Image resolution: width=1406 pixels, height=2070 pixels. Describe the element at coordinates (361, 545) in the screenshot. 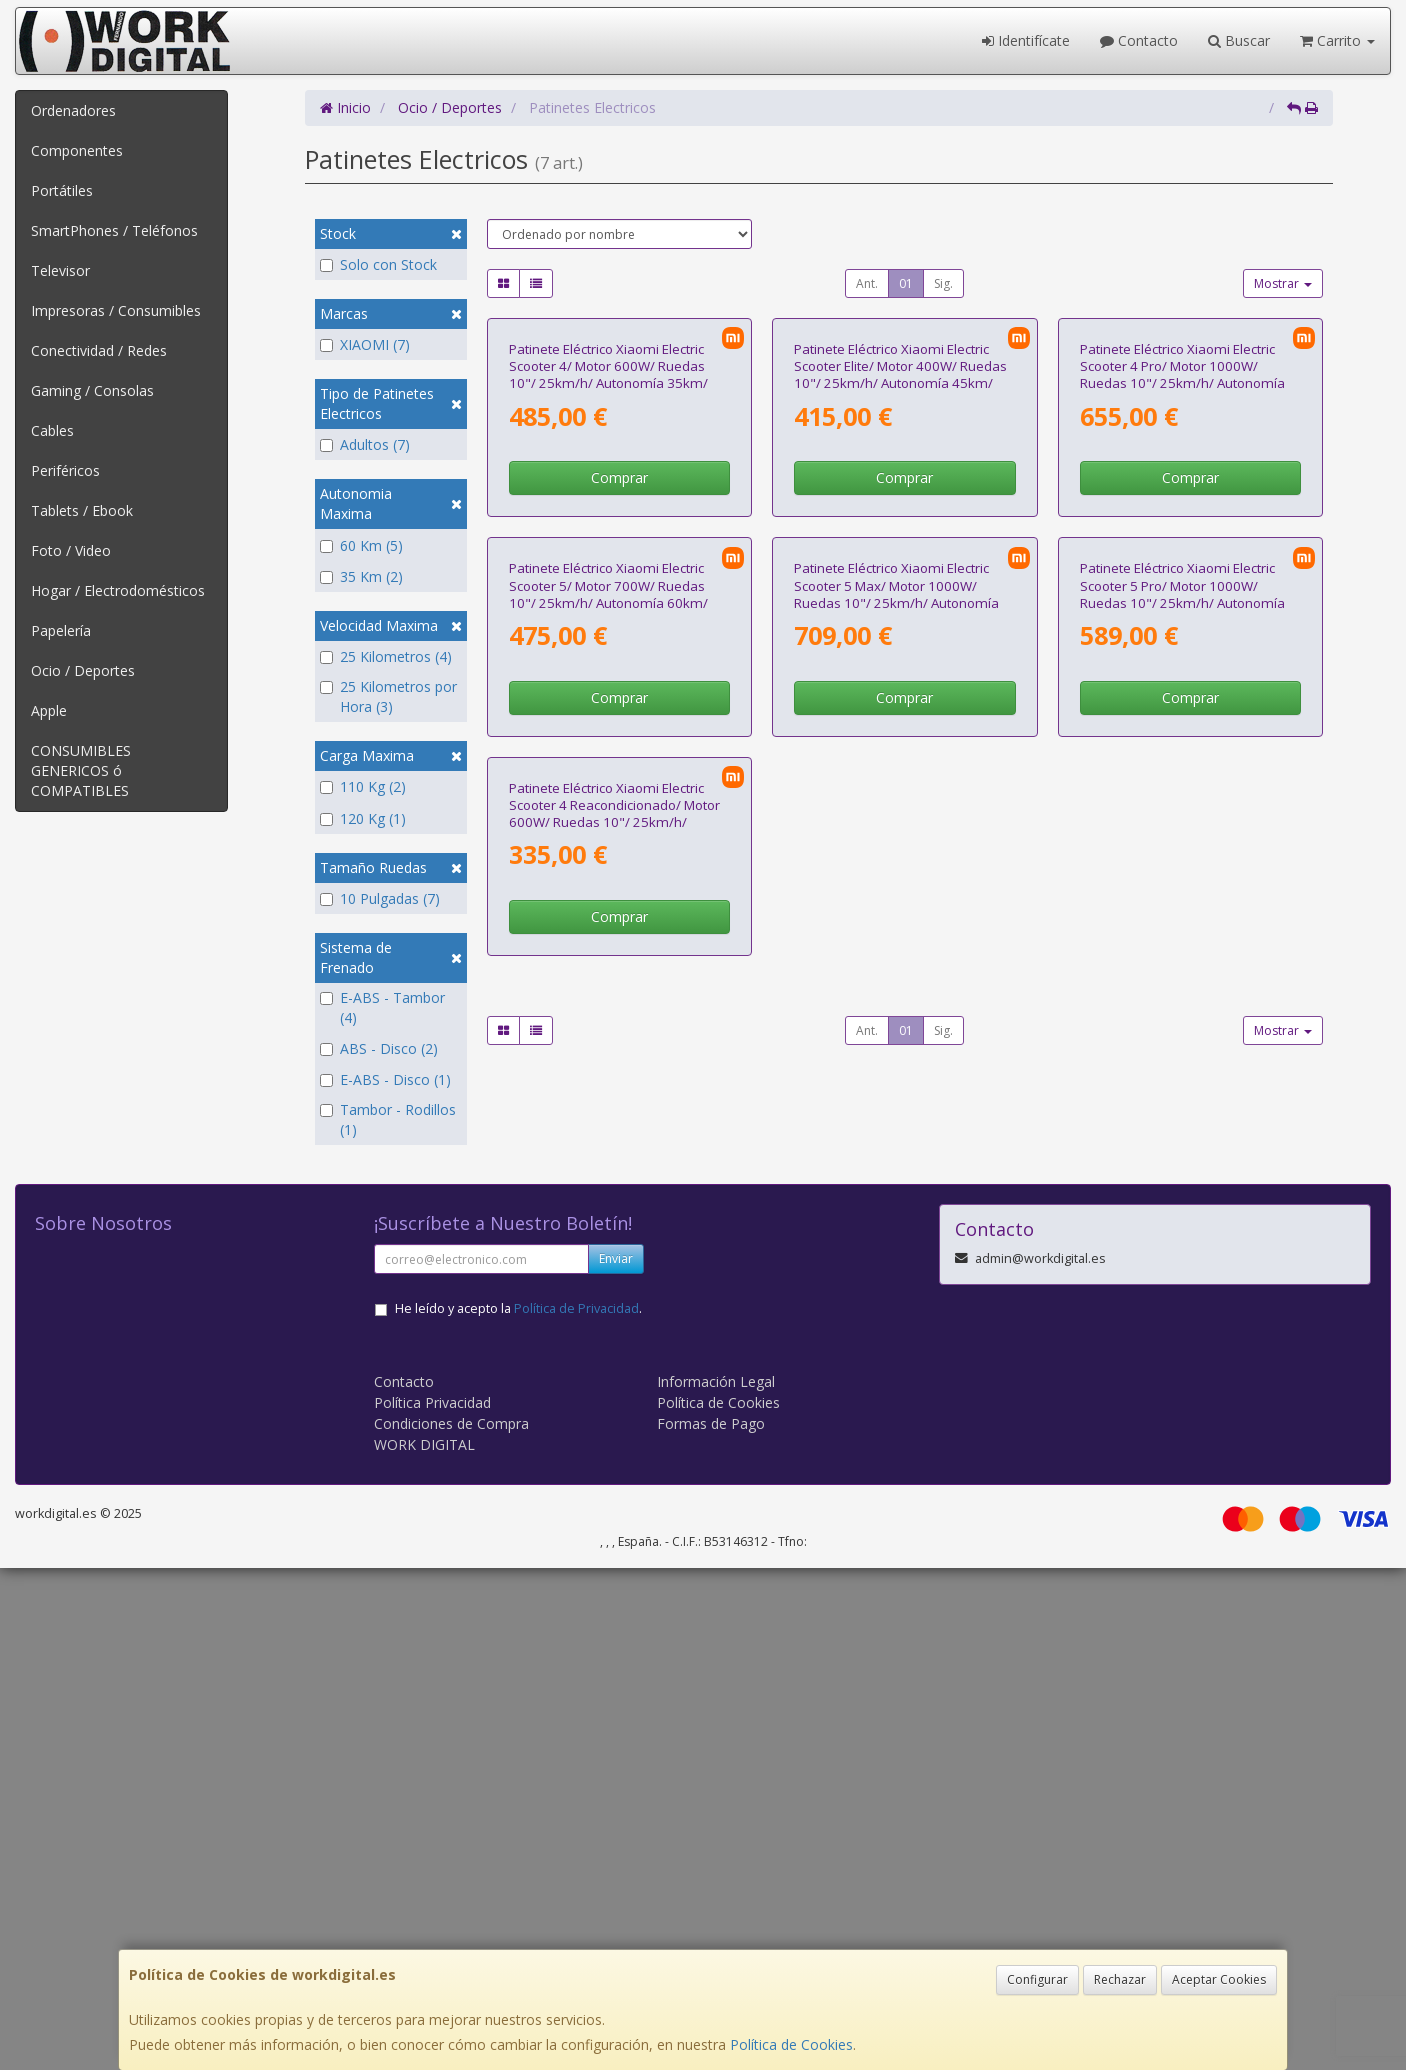

I see `60 Km (5)` at that location.